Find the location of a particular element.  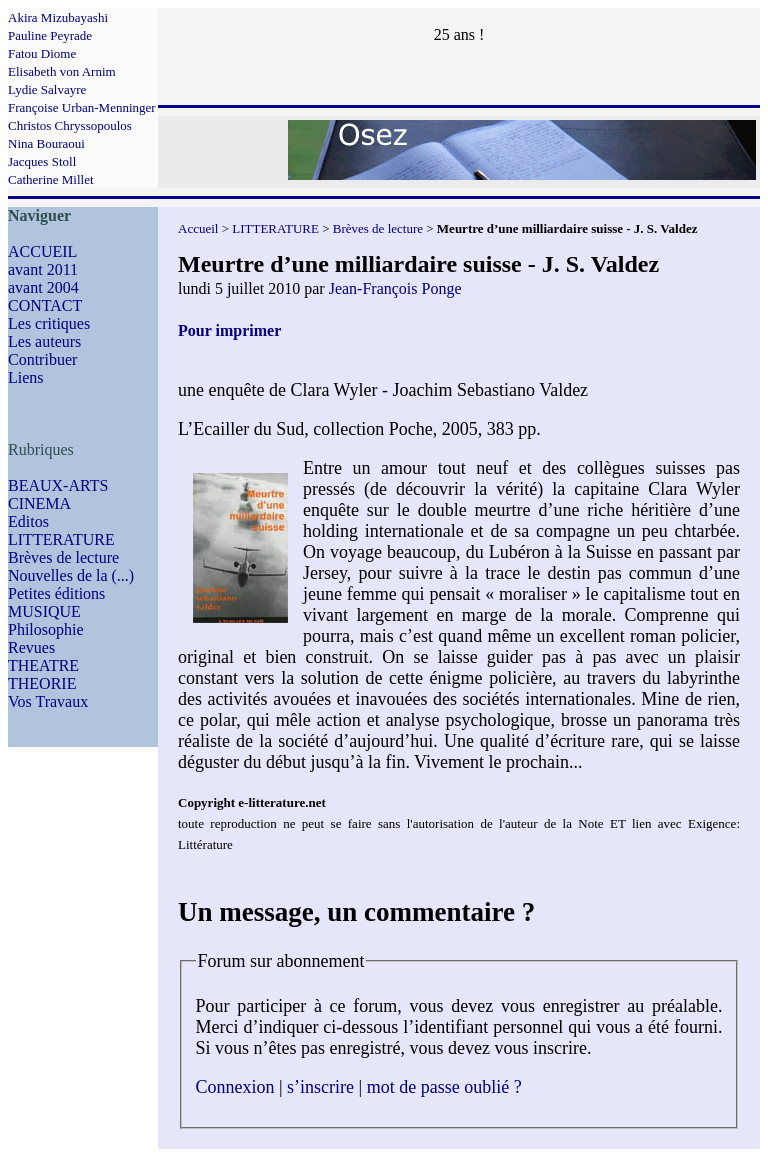

LITTERATURE is located at coordinates (61, 539).